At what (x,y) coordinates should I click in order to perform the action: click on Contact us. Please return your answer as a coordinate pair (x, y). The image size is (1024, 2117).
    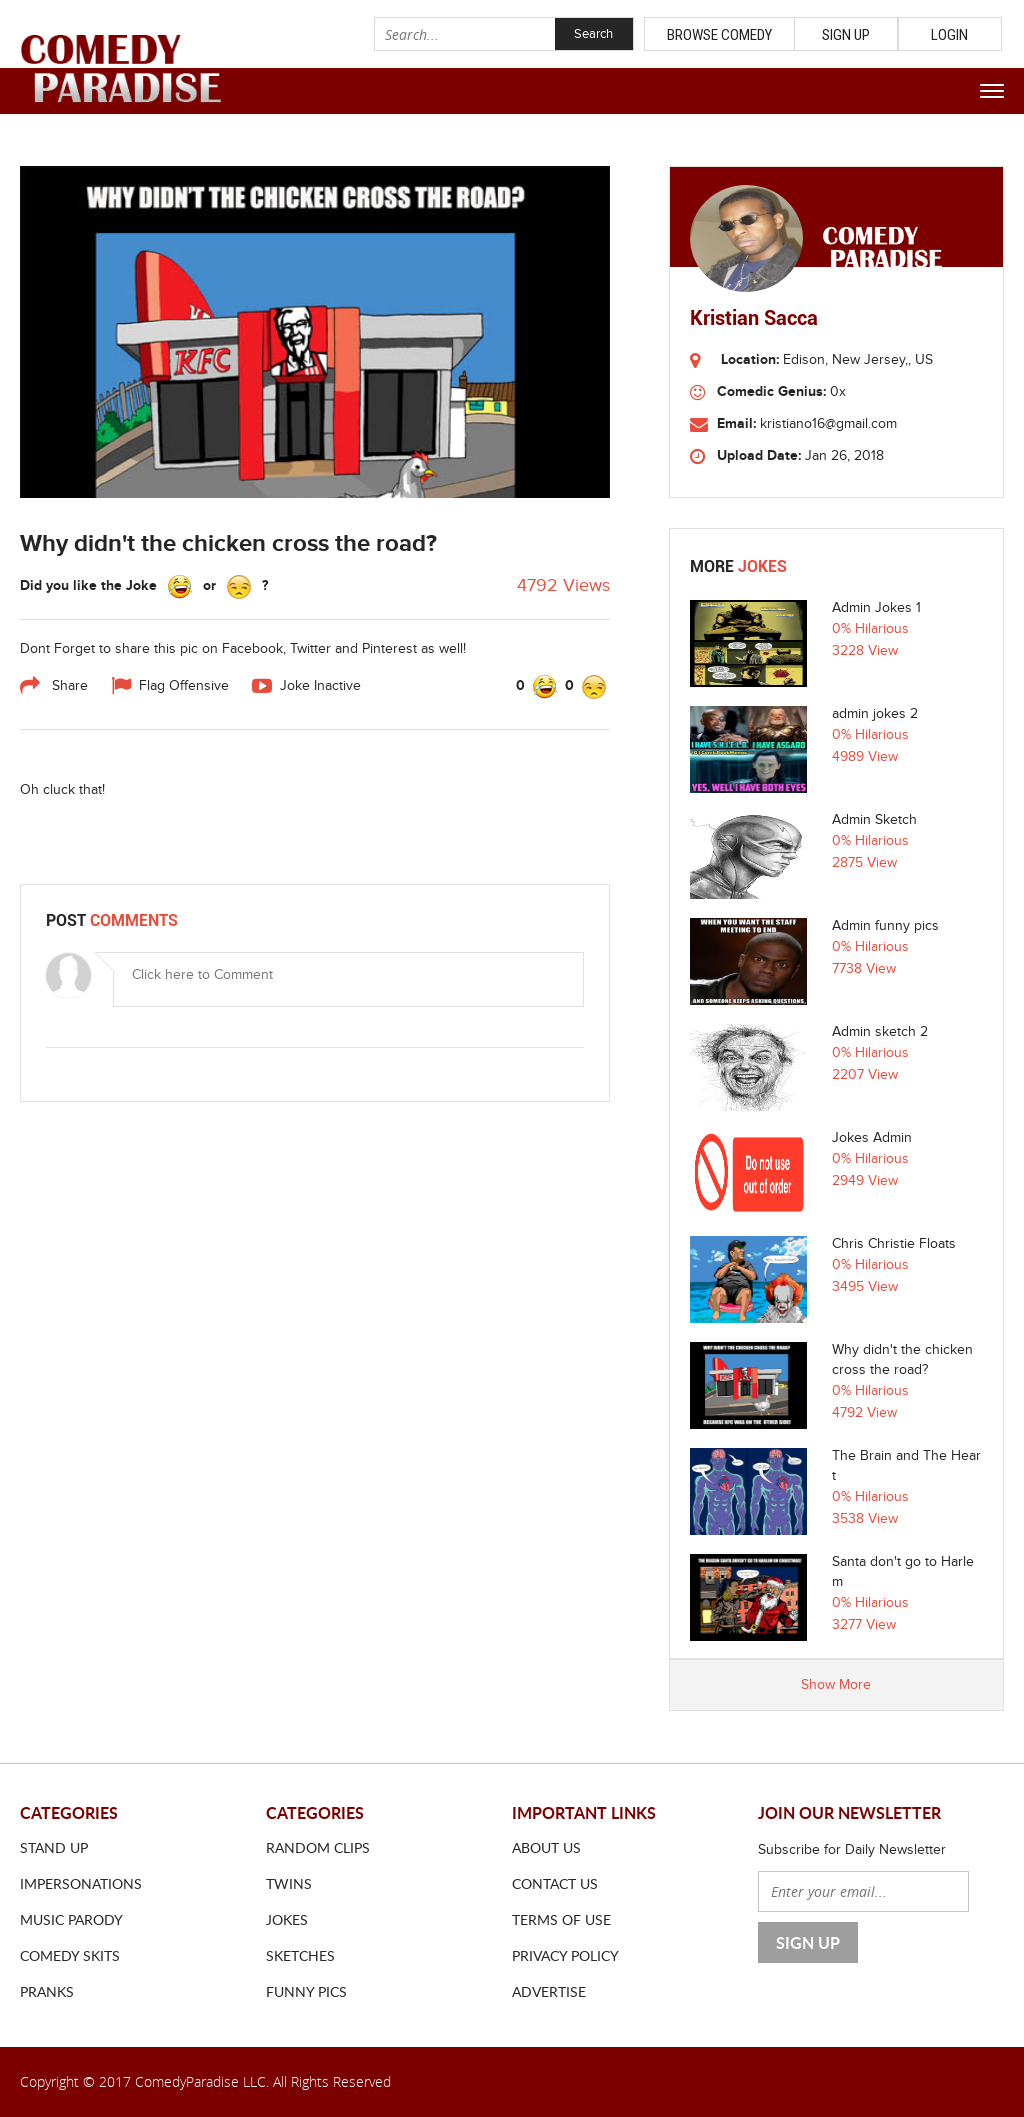
    Looking at the image, I should click on (555, 1883).